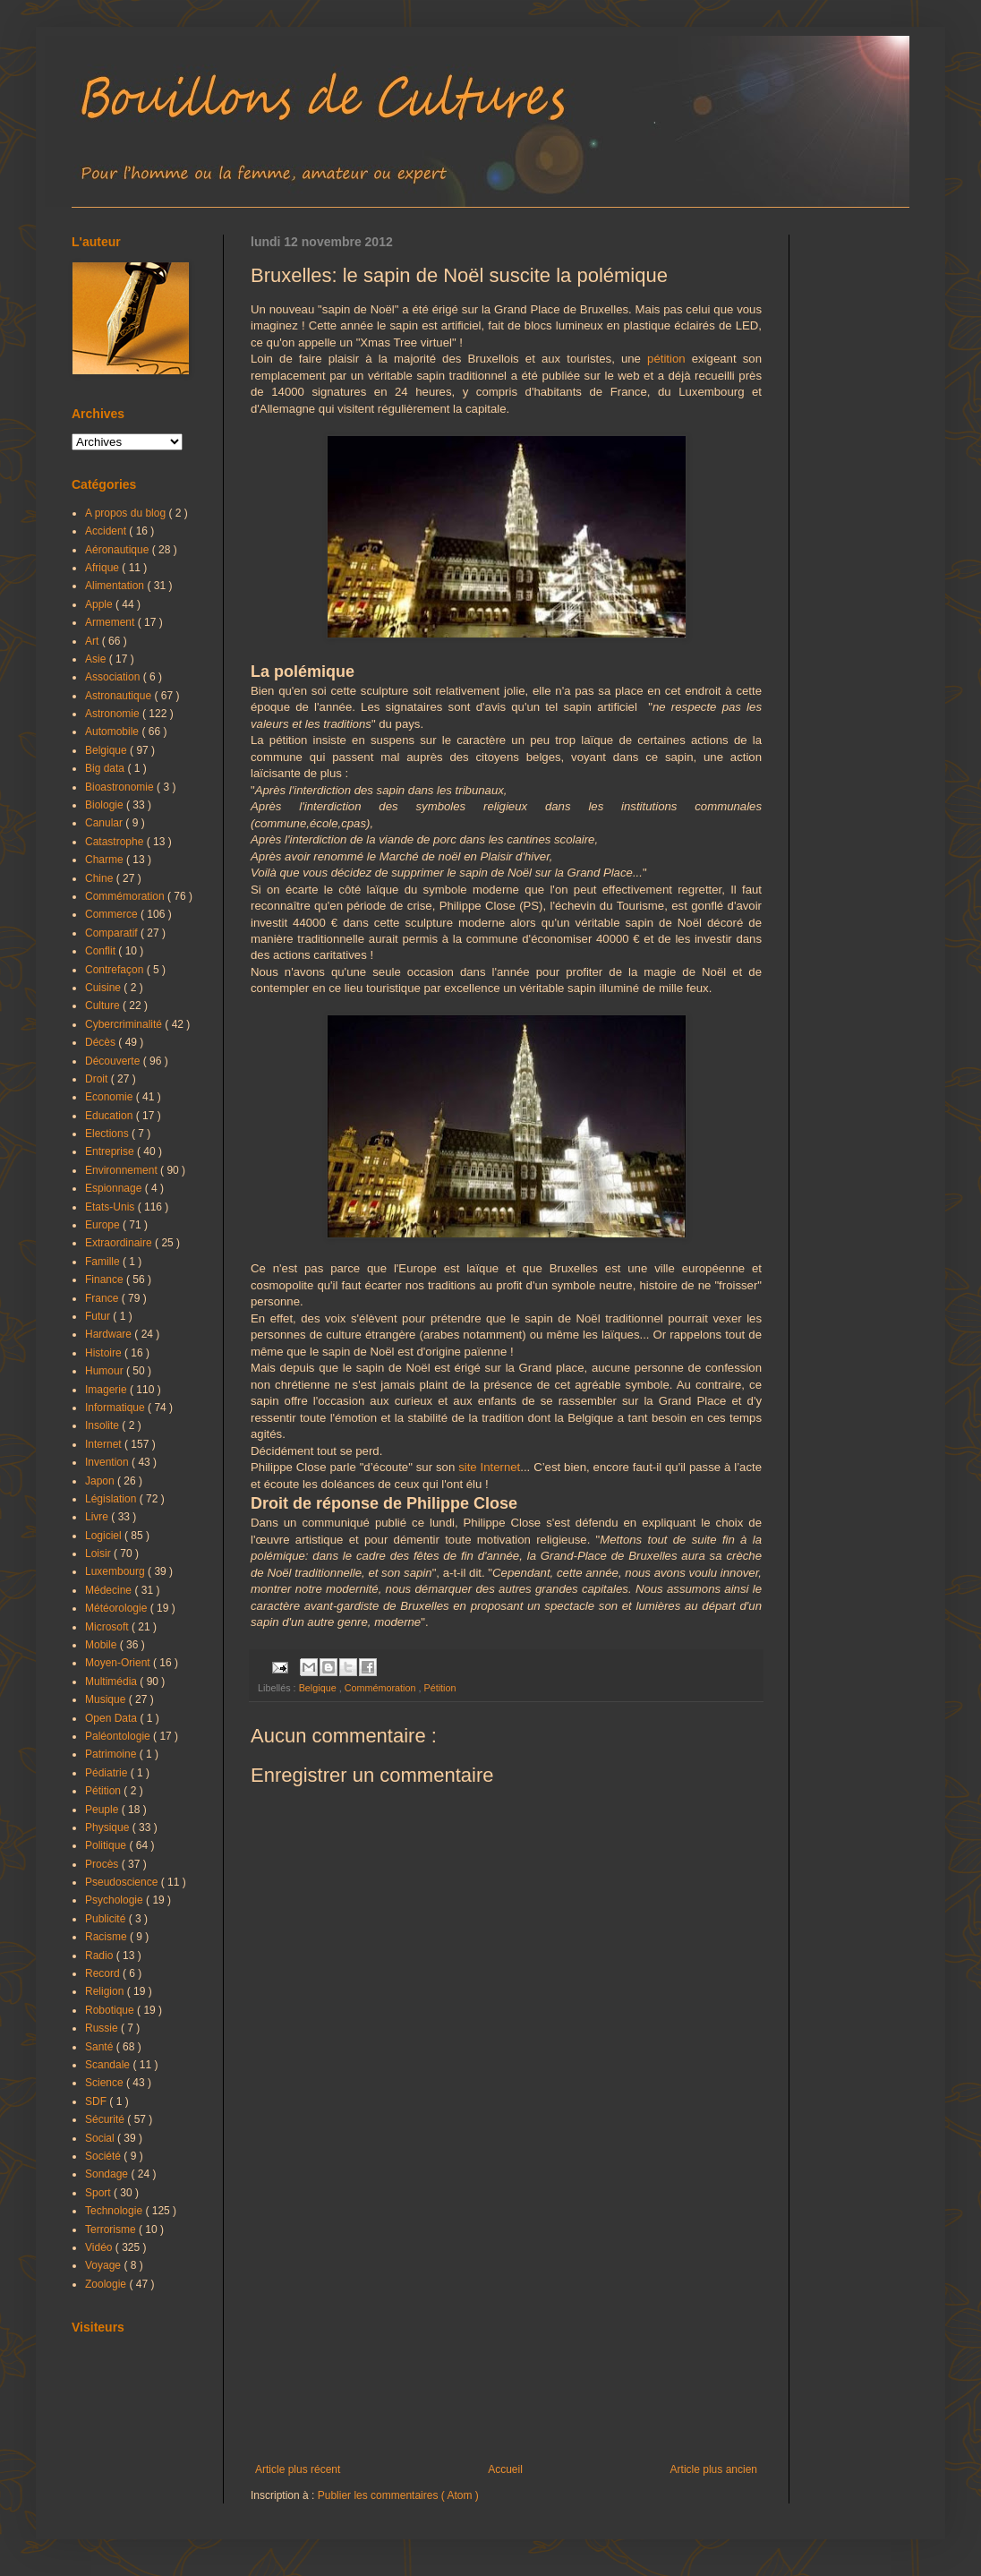 This screenshot has width=981, height=2576. What do you see at coordinates (111, 622) in the screenshot?
I see `Armement` at bounding box center [111, 622].